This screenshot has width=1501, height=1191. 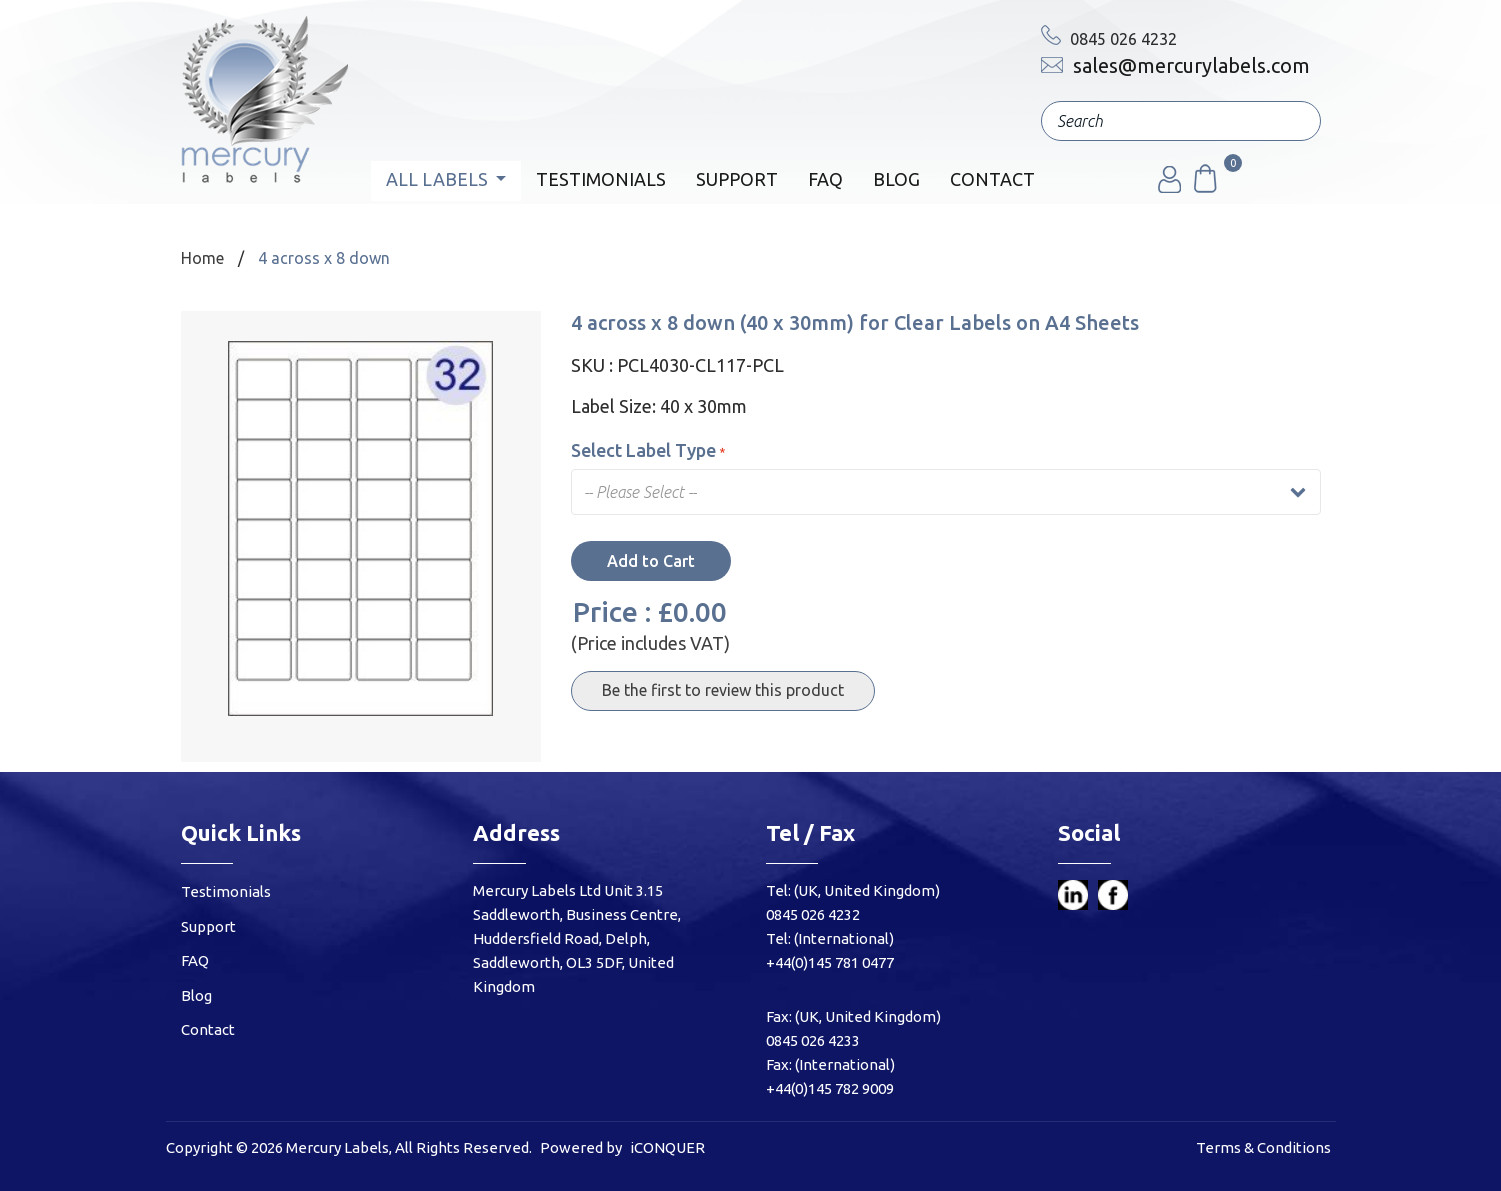 I want to click on Blog, so click(x=896, y=179).